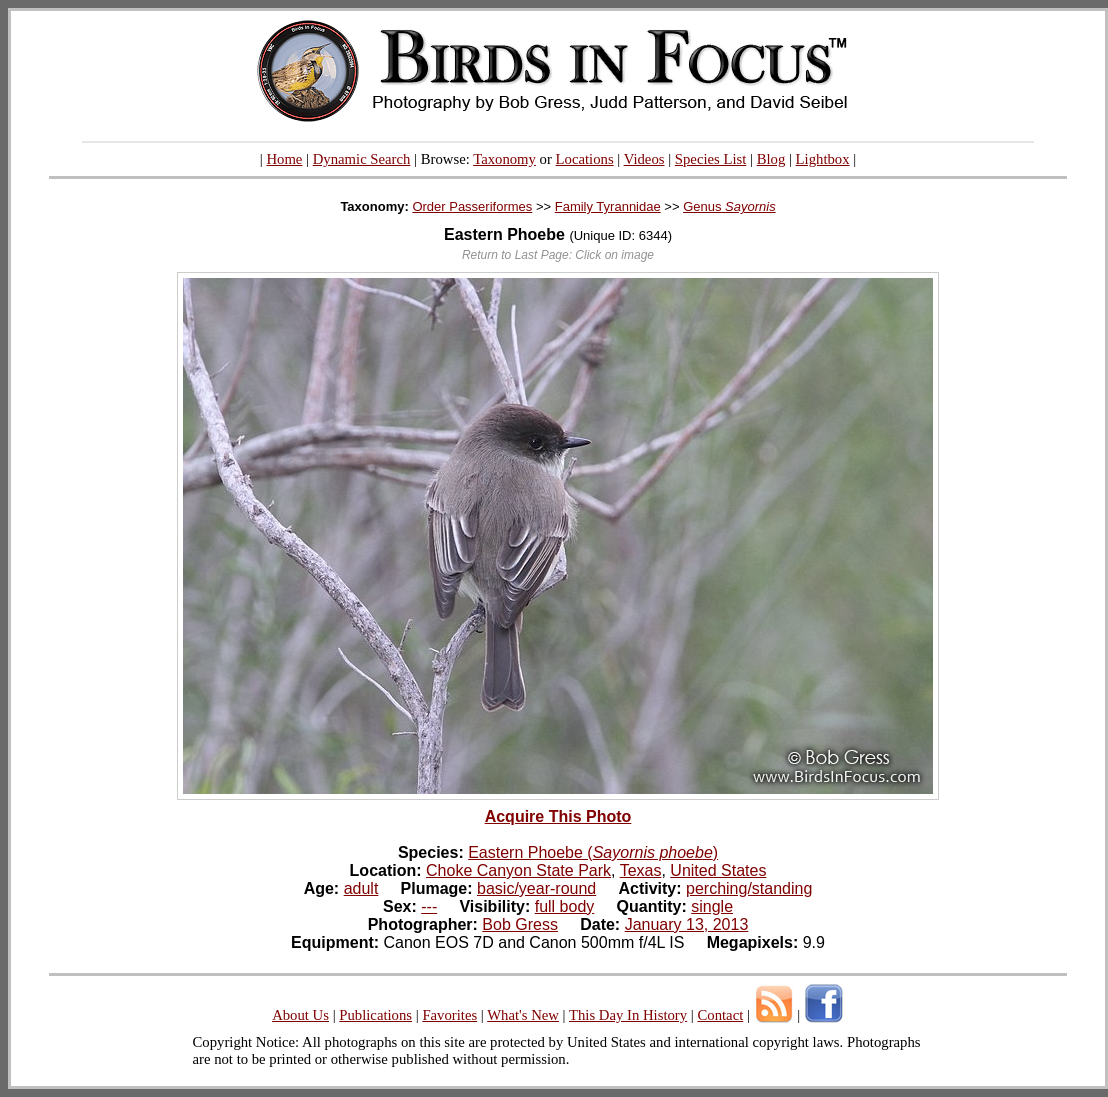 The image size is (1108, 1097). I want to click on About Us, so click(300, 1015).